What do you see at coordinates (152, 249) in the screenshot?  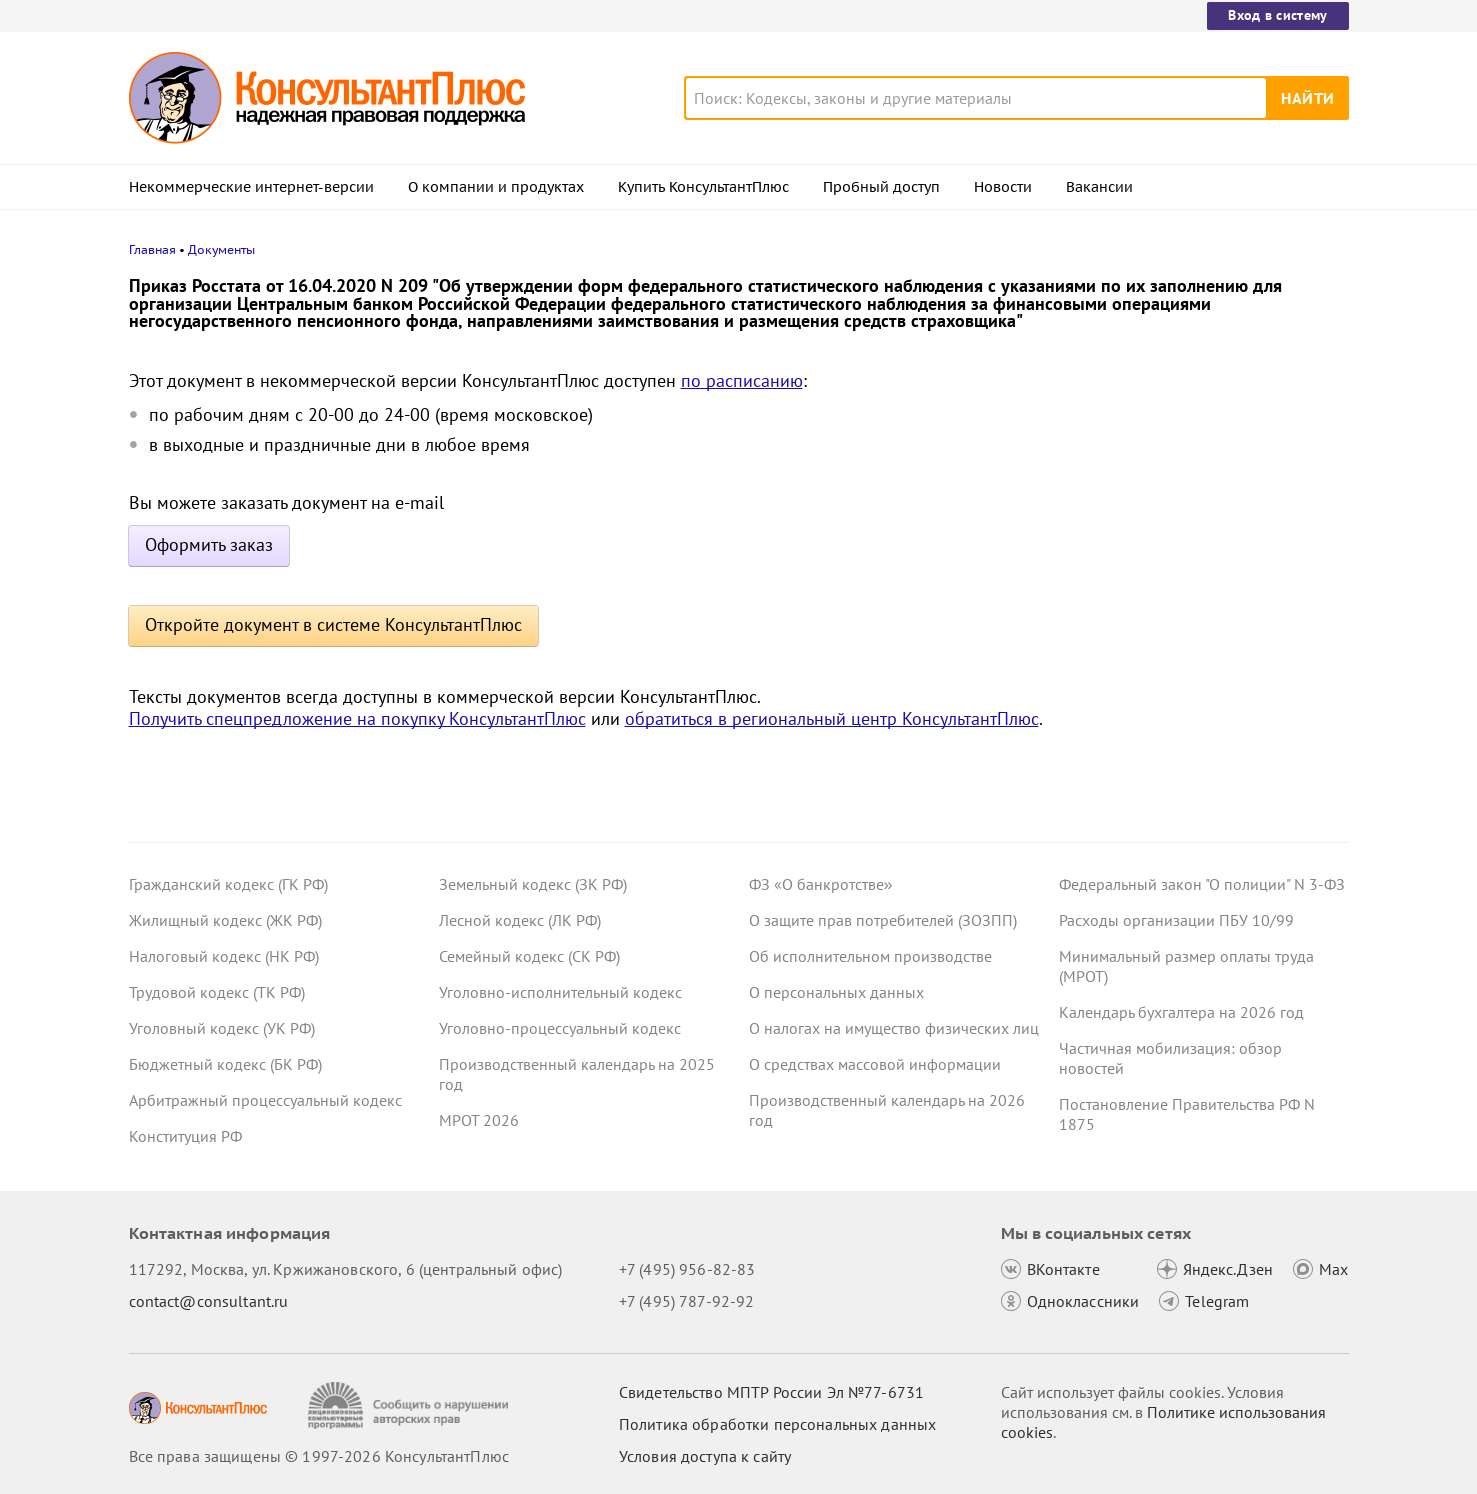 I see `Главная` at bounding box center [152, 249].